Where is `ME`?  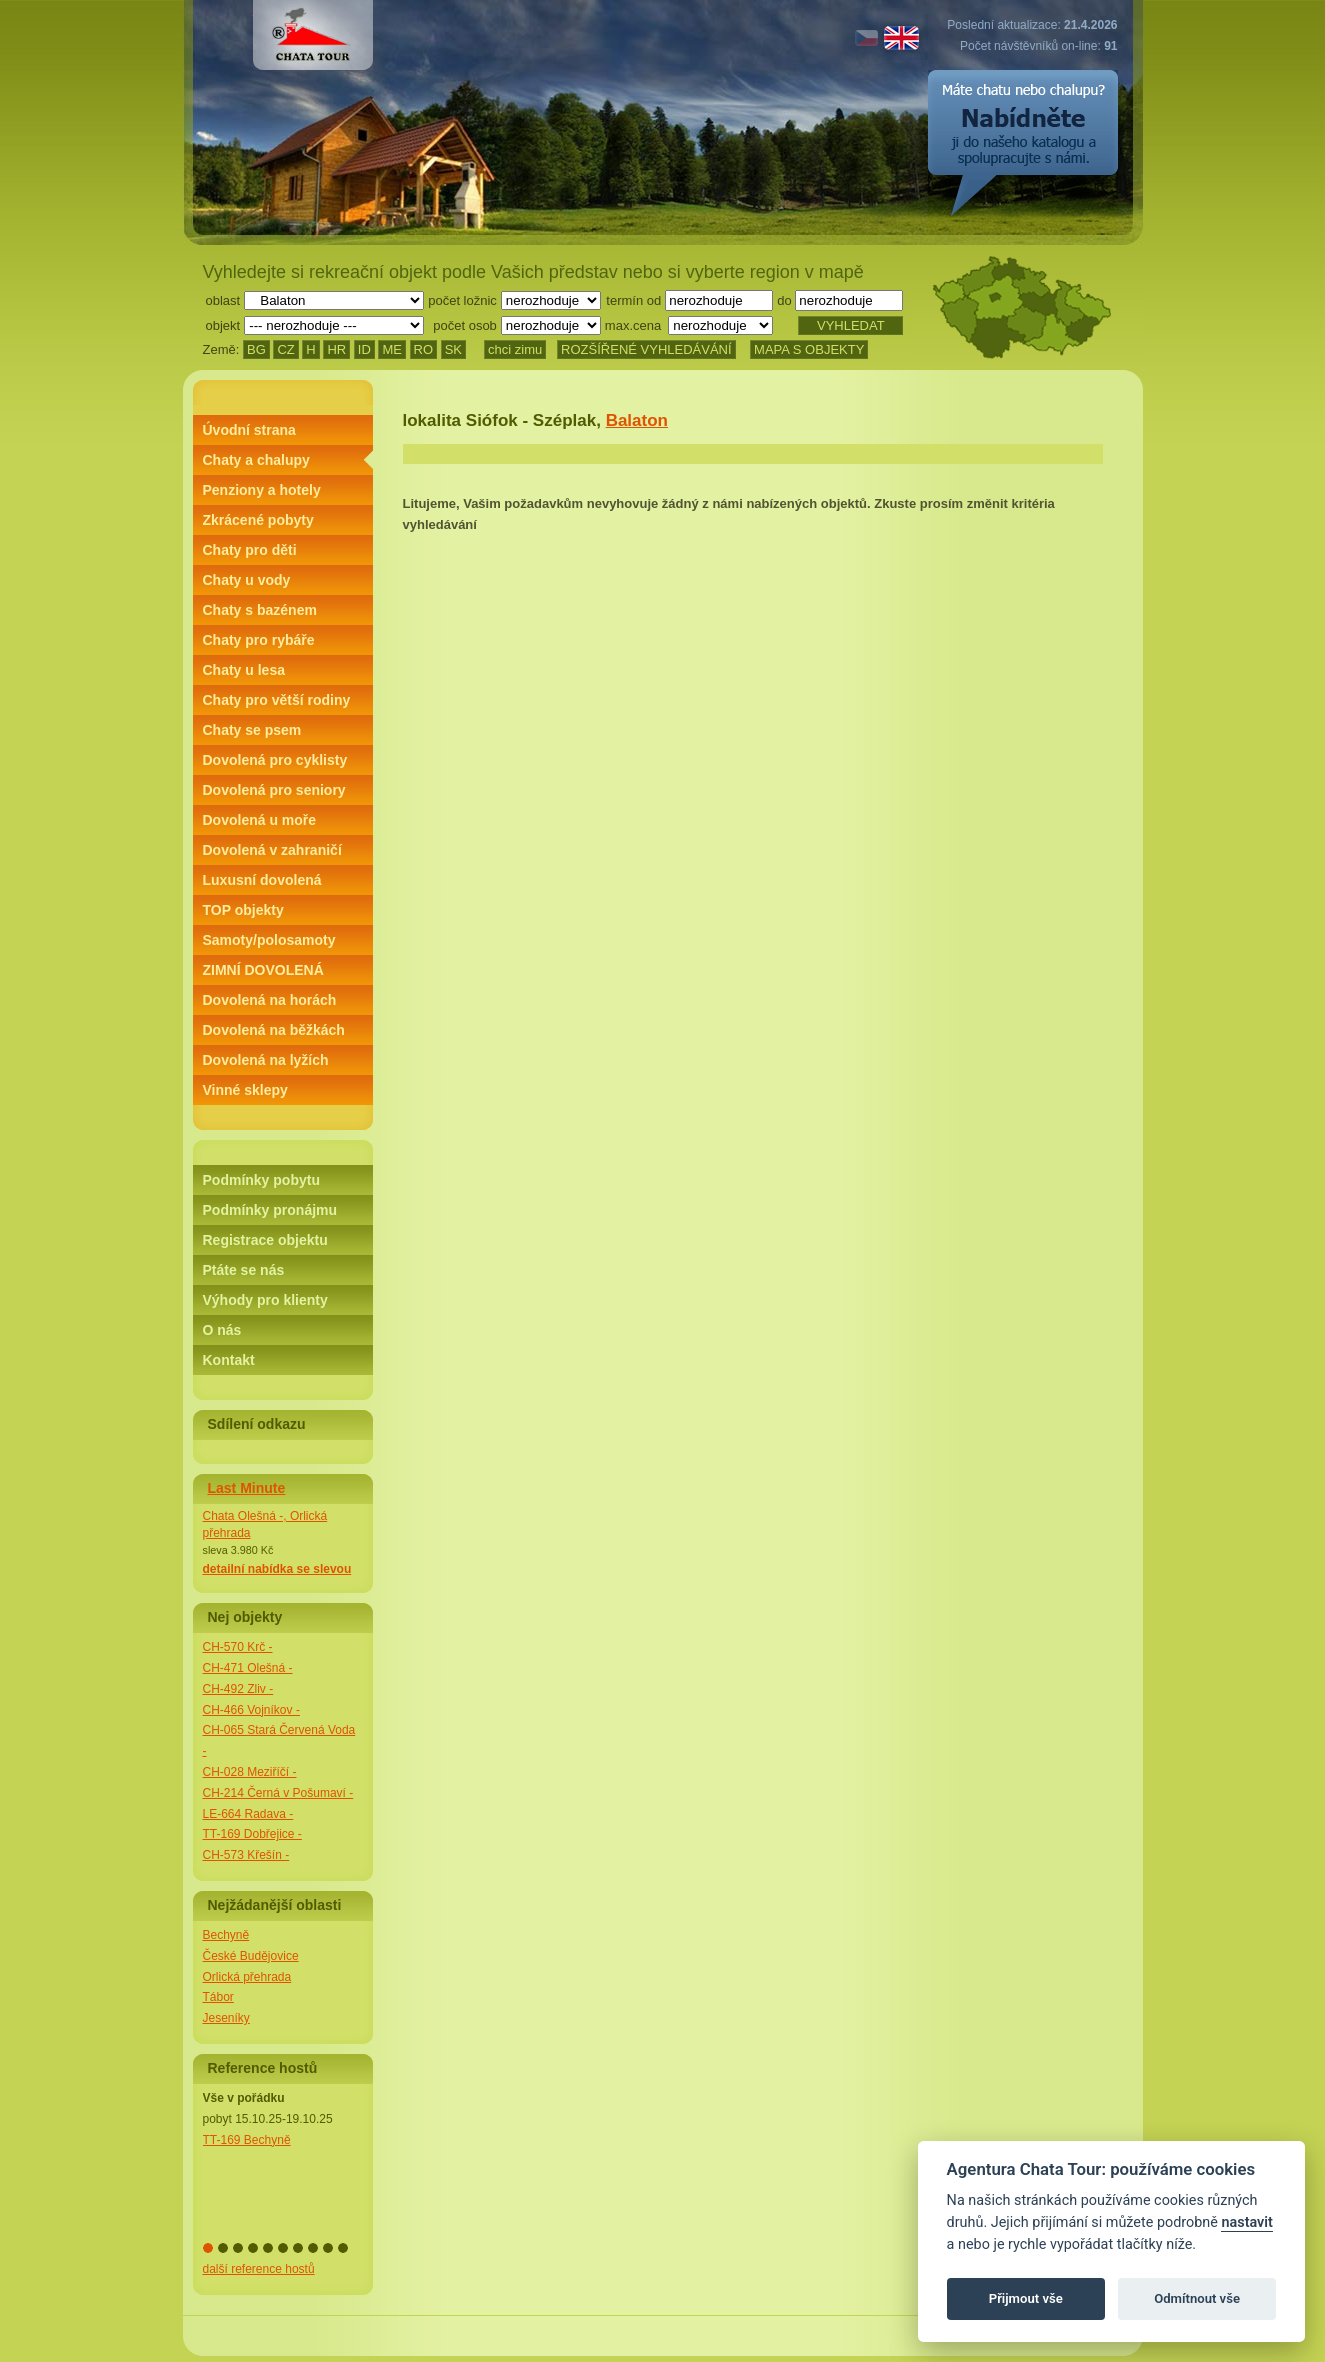 ME is located at coordinates (392, 349).